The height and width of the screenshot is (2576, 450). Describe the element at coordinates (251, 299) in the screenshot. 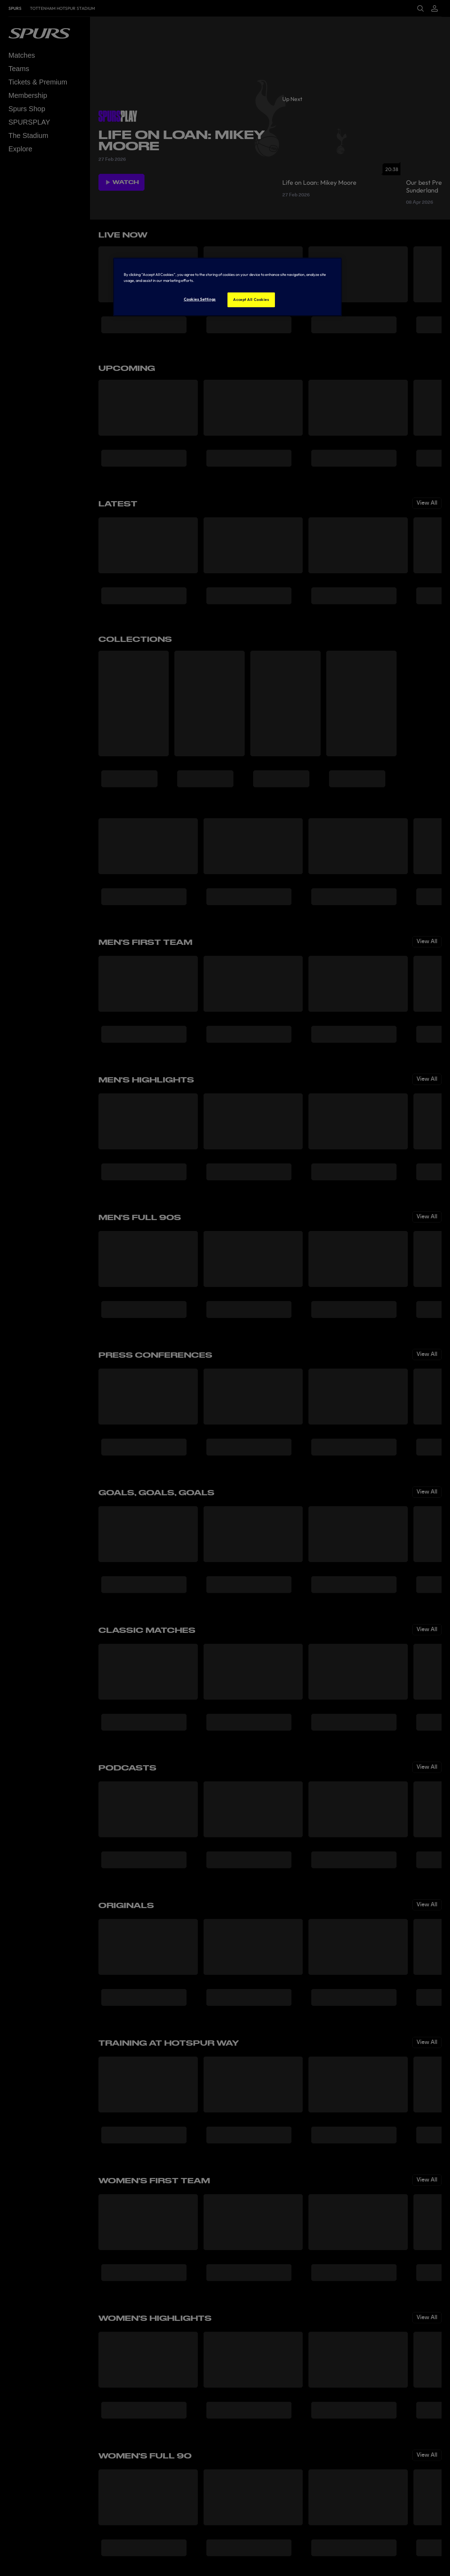

I see `Accept All Cookies` at that location.